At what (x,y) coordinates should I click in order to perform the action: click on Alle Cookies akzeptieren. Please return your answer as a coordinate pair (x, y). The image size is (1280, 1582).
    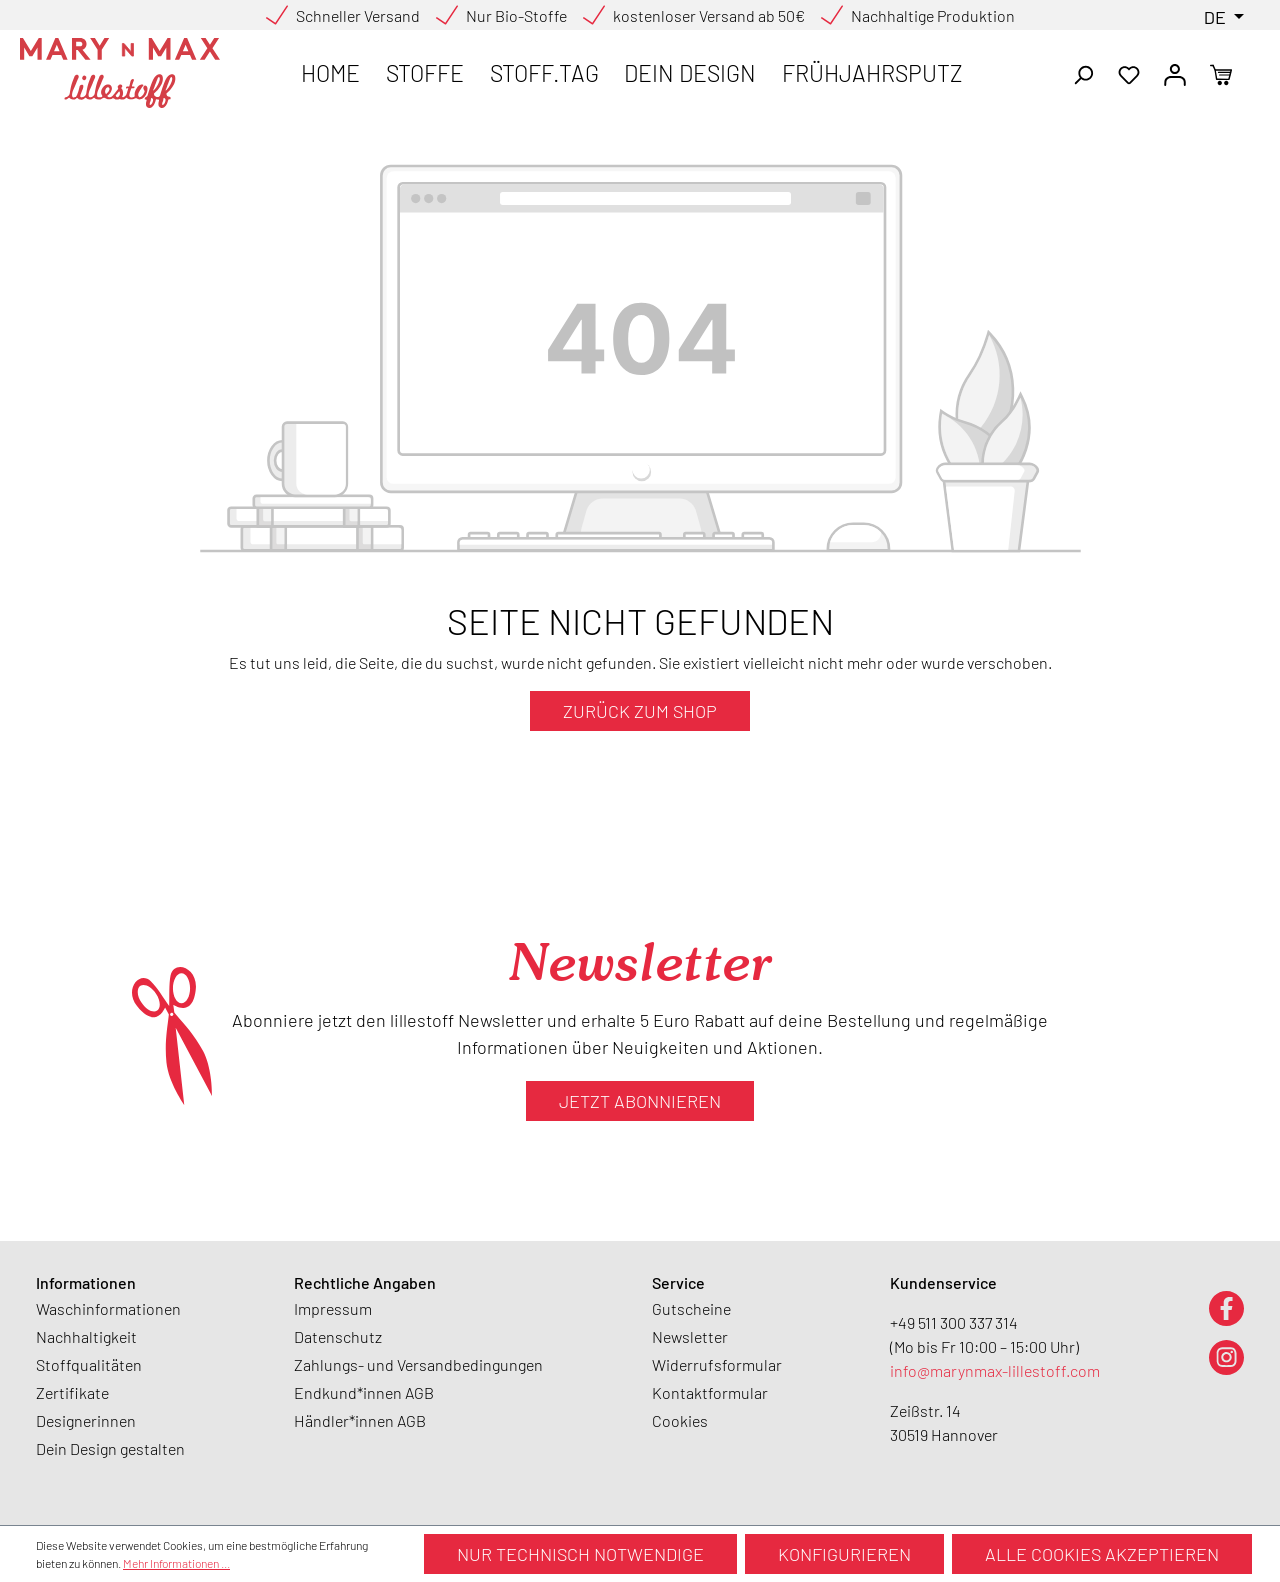
    Looking at the image, I should click on (1102, 1554).